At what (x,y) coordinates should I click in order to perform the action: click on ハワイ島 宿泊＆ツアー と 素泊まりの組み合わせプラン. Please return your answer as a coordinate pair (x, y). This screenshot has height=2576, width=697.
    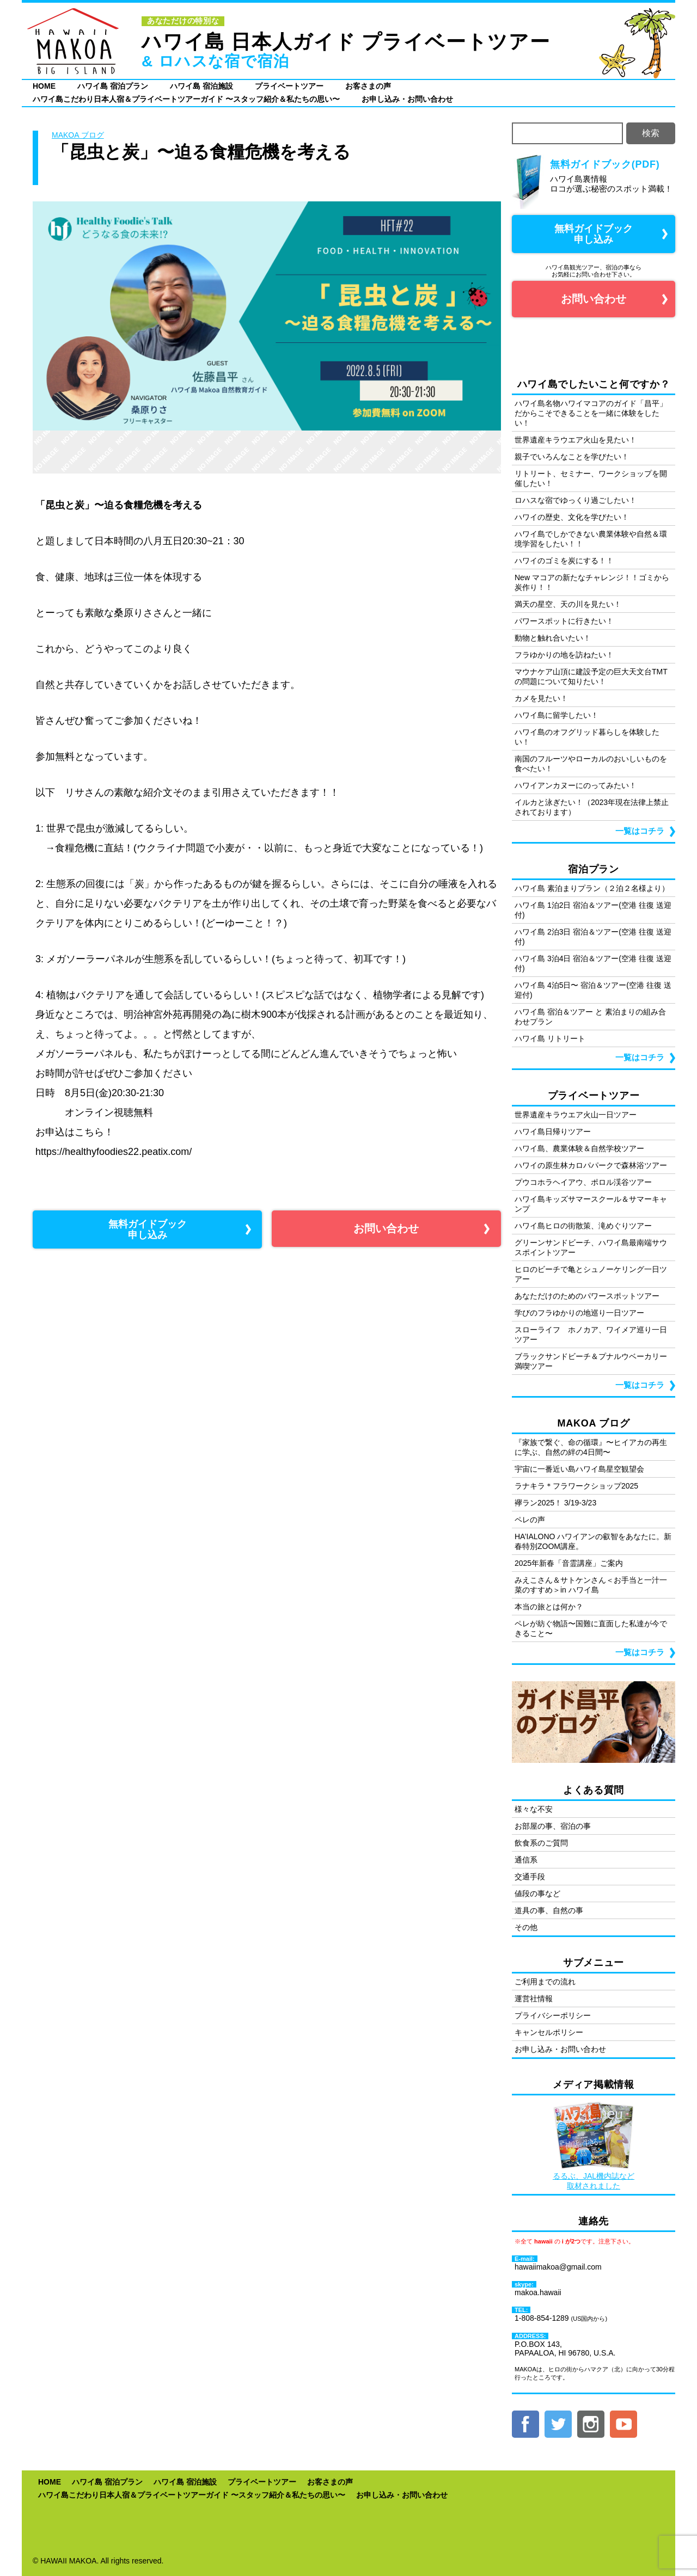
    Looking at the image, I should click on (590, 1016).